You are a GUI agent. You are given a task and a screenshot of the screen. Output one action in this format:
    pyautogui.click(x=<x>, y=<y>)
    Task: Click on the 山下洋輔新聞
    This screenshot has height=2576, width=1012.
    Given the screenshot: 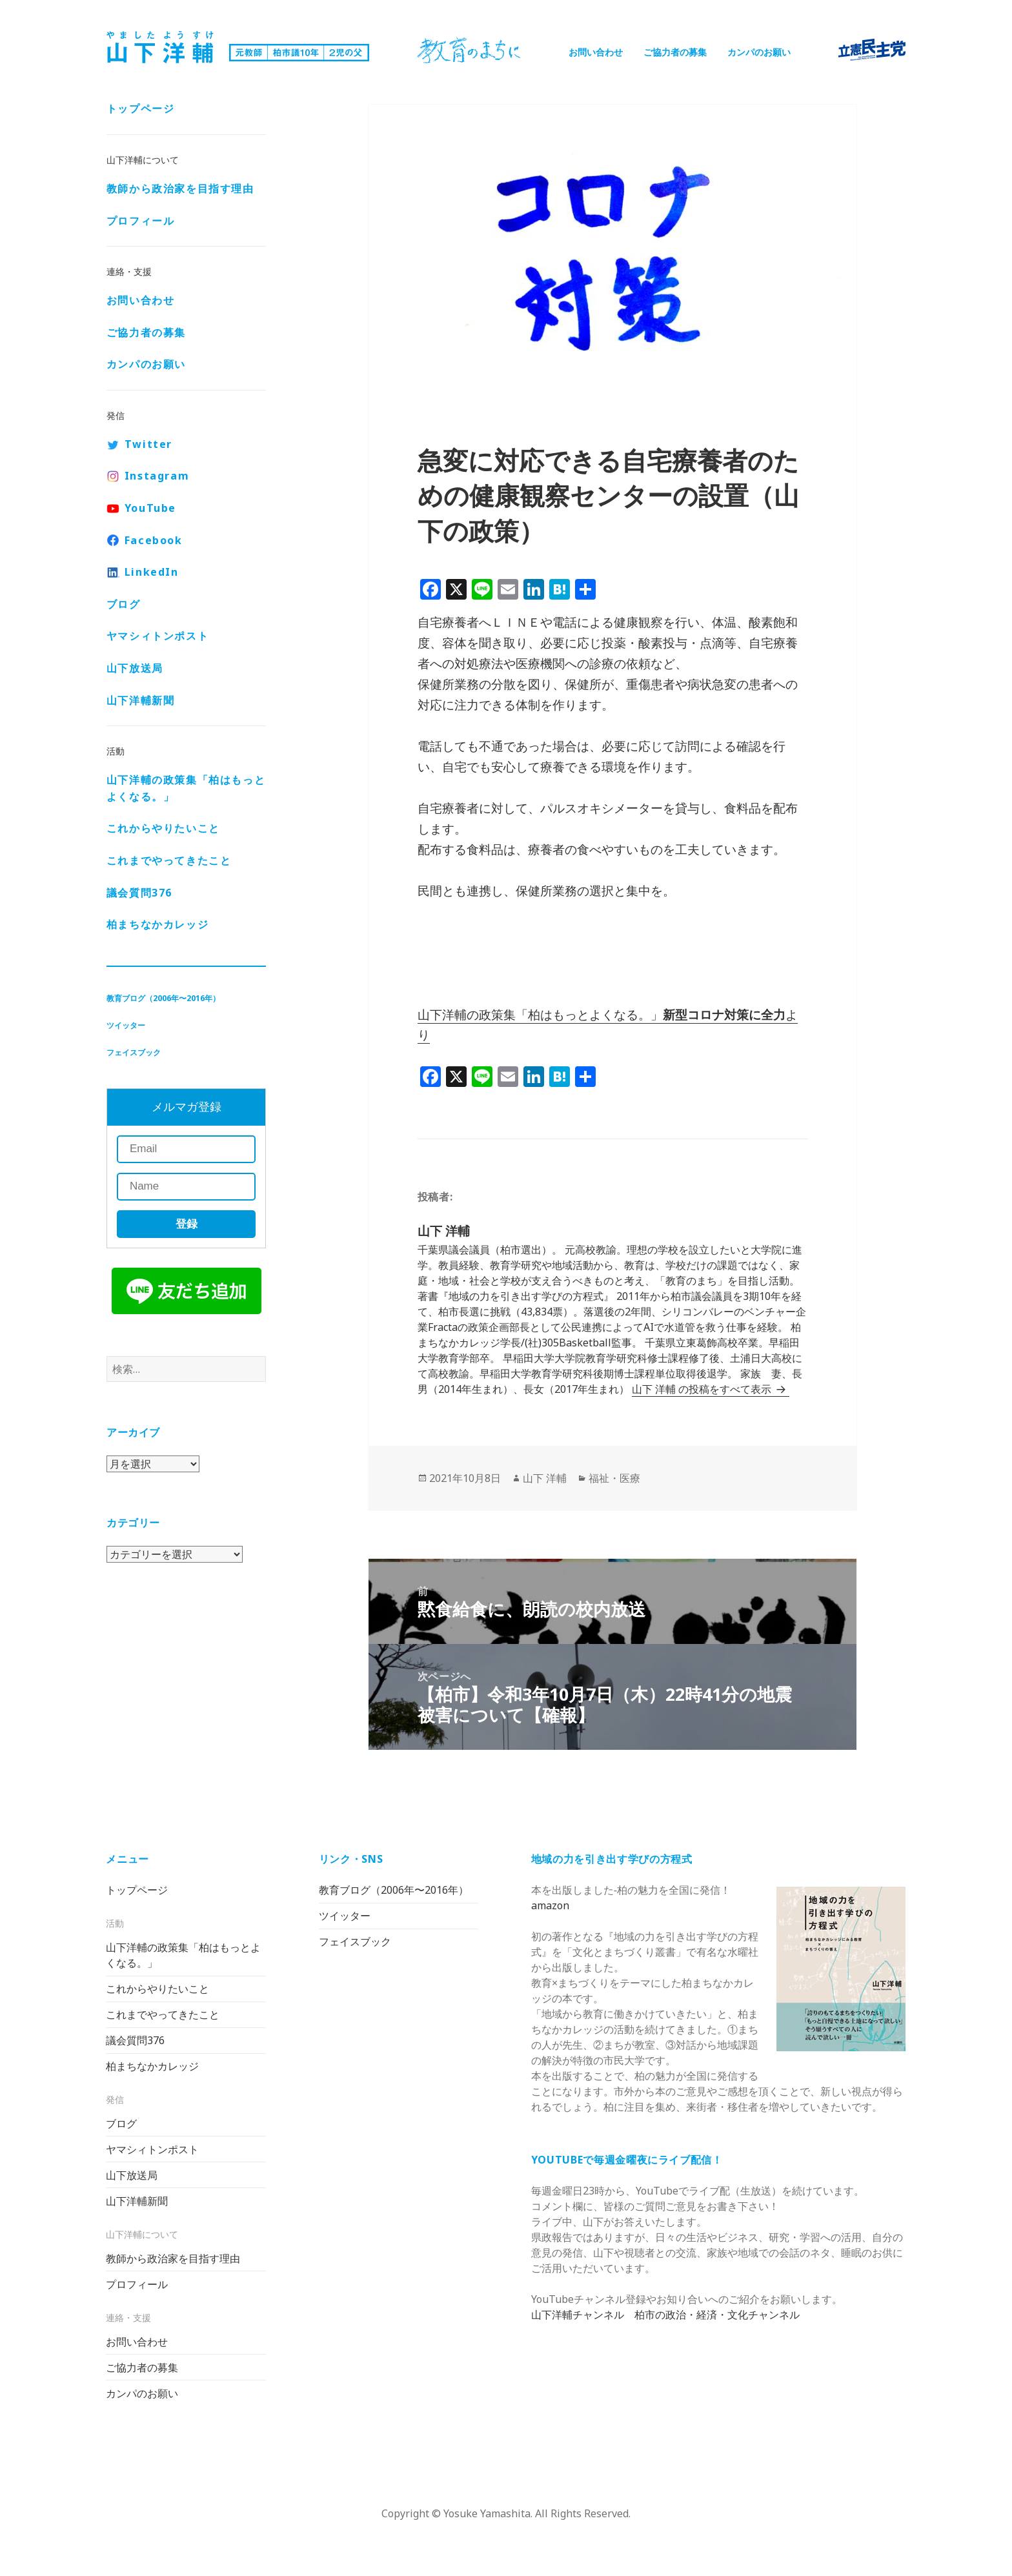 What is the action you would take?
    pyautogui.click(x=140, y=702)
    